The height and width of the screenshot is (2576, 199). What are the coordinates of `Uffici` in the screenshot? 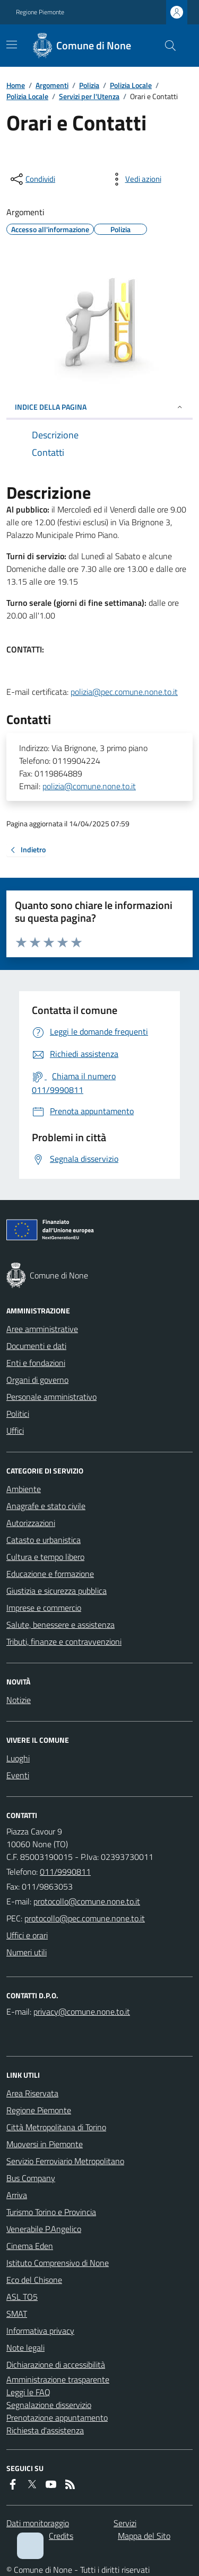 It's located at (15, 1430).